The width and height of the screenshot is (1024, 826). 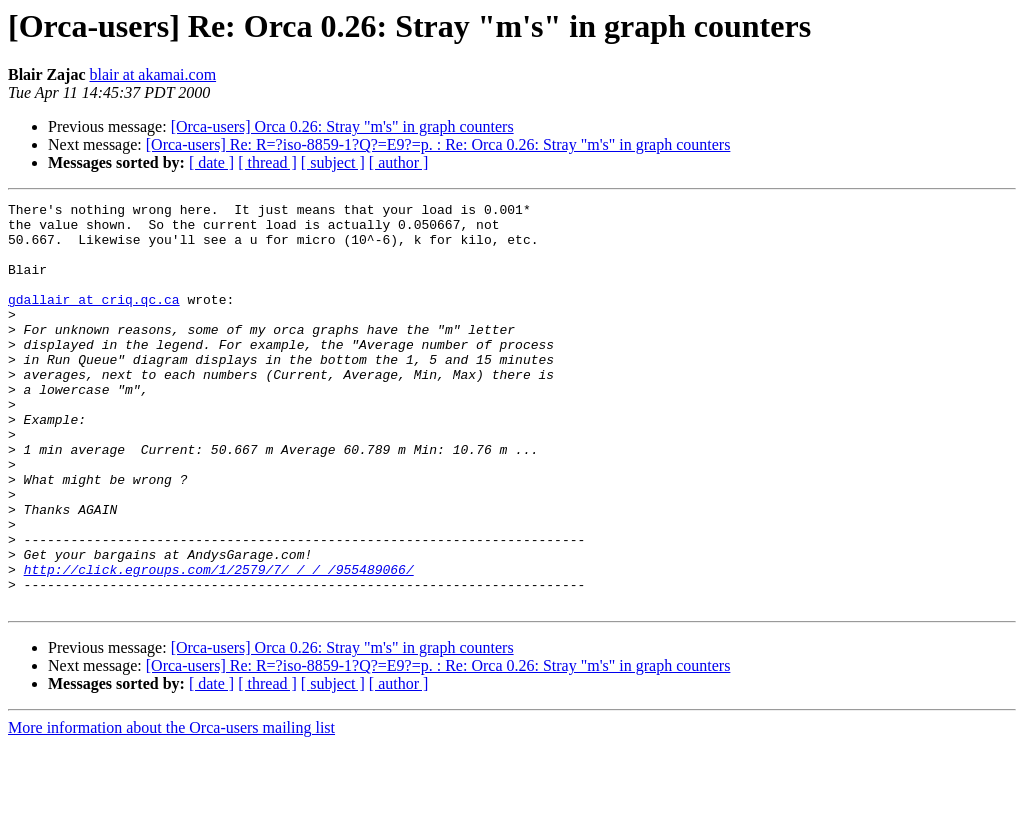 I want to click on gdallair at criq.qc.ca, so click(x=94, y=320).